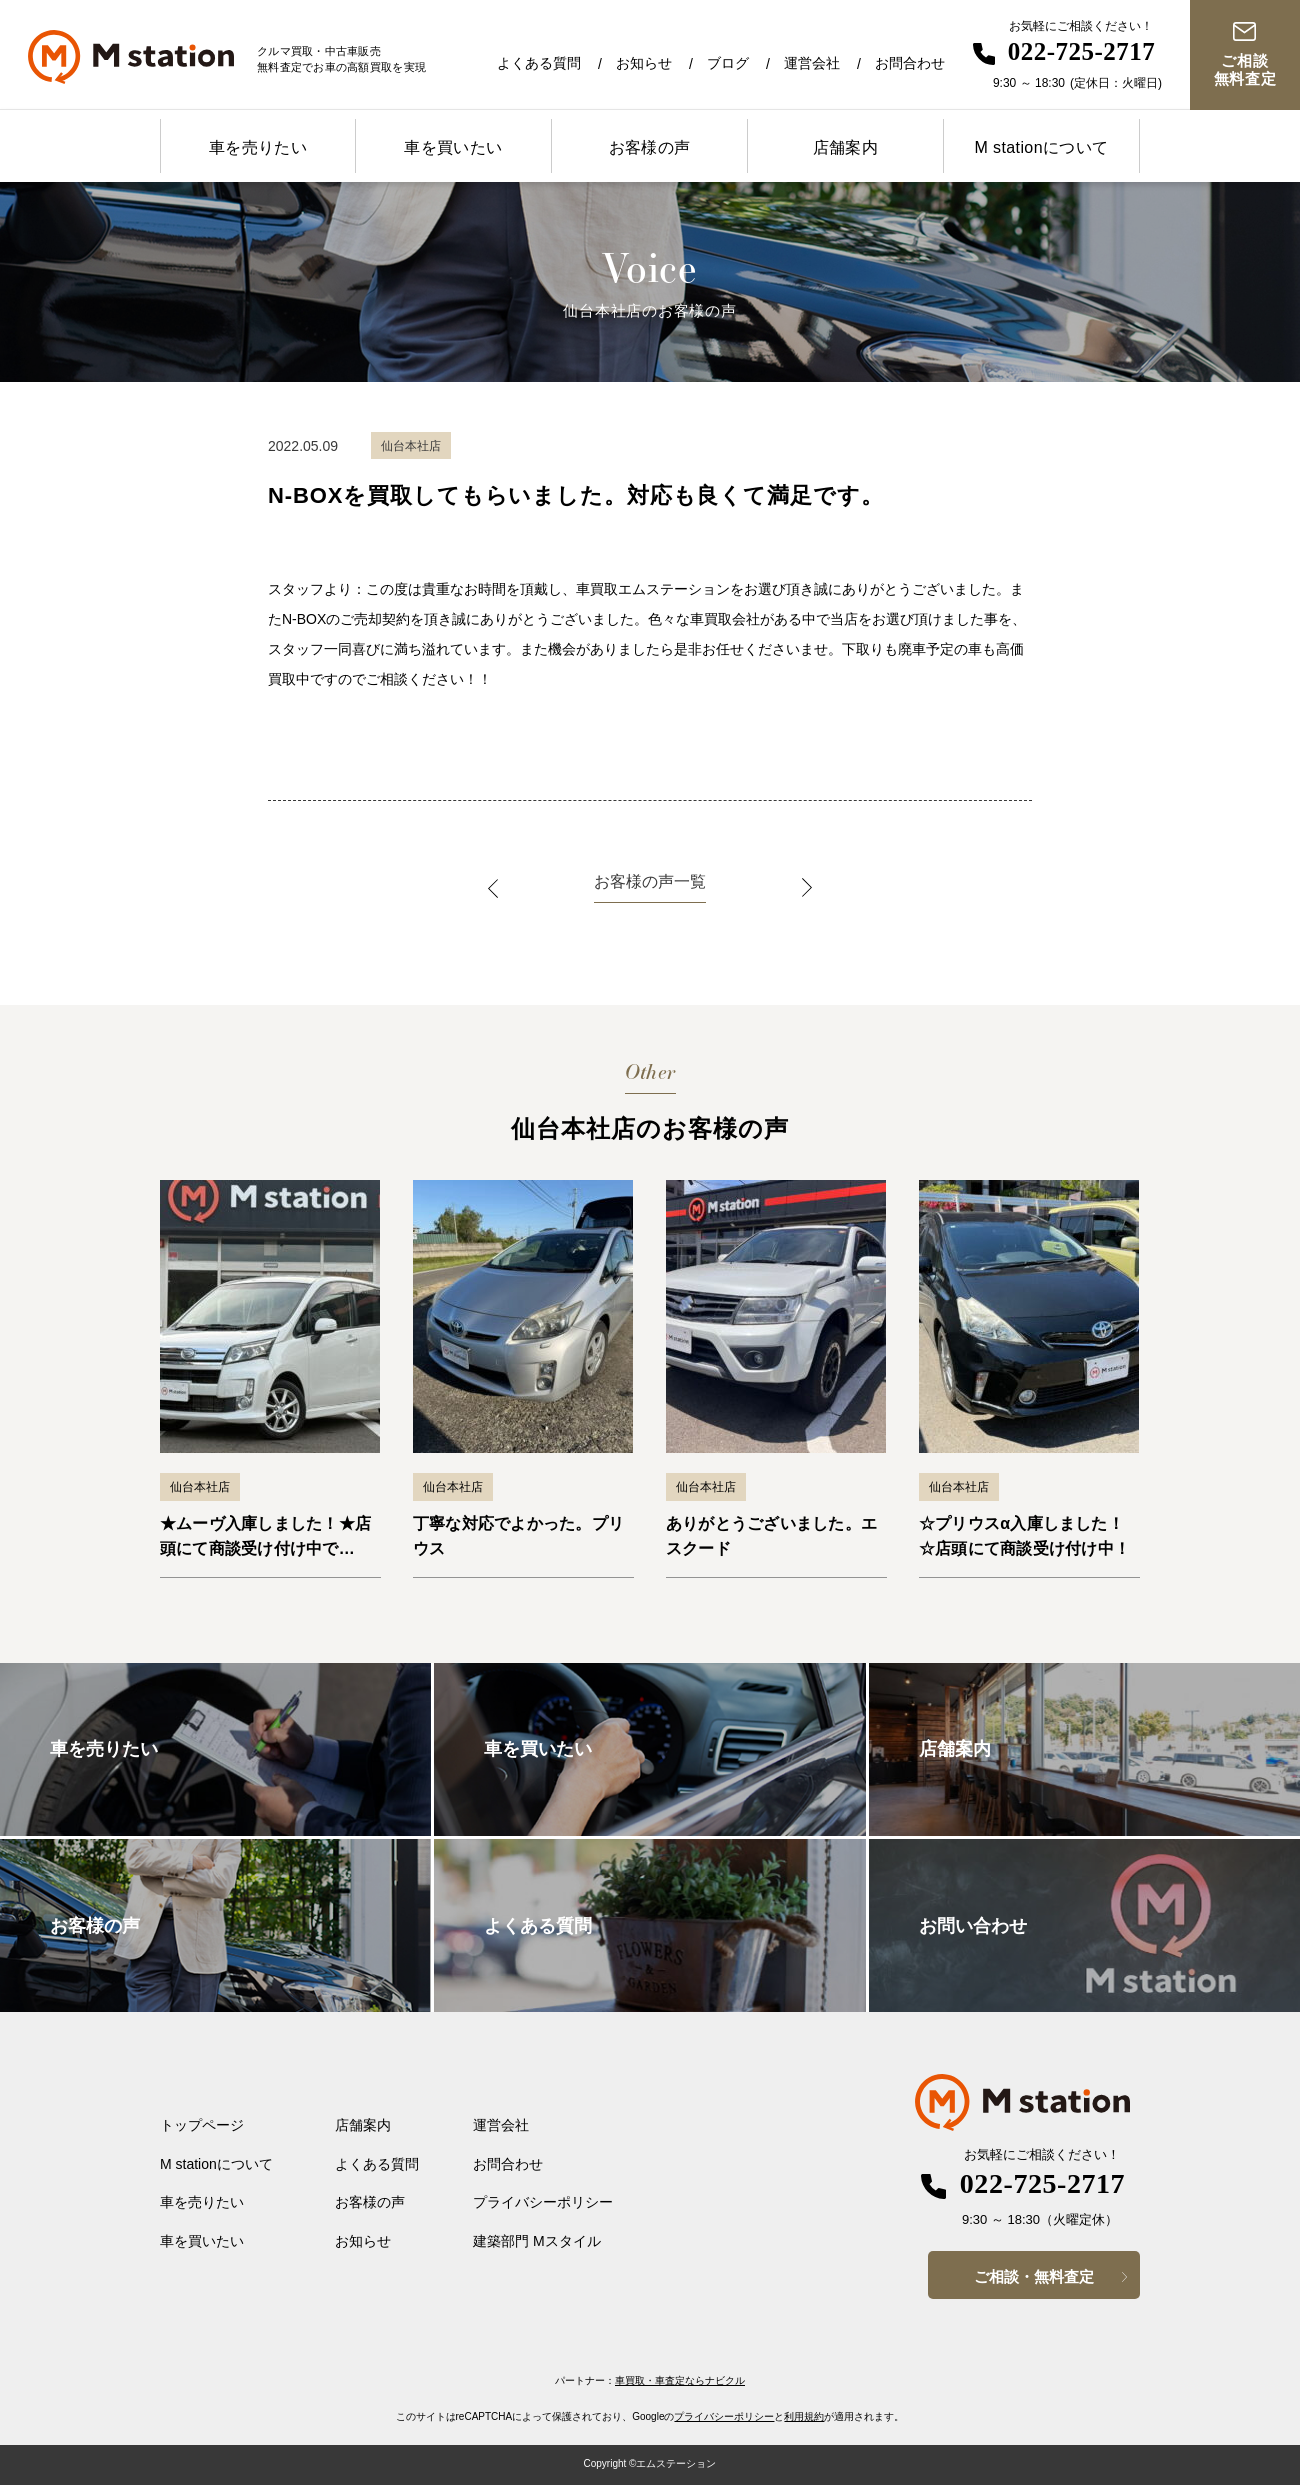 The width and height of the screenshot is (1300, 2485). What do you see at coordinates (202, 2125) in the screenshot?
I see `トップページ` at bounding box center [202, 2125].